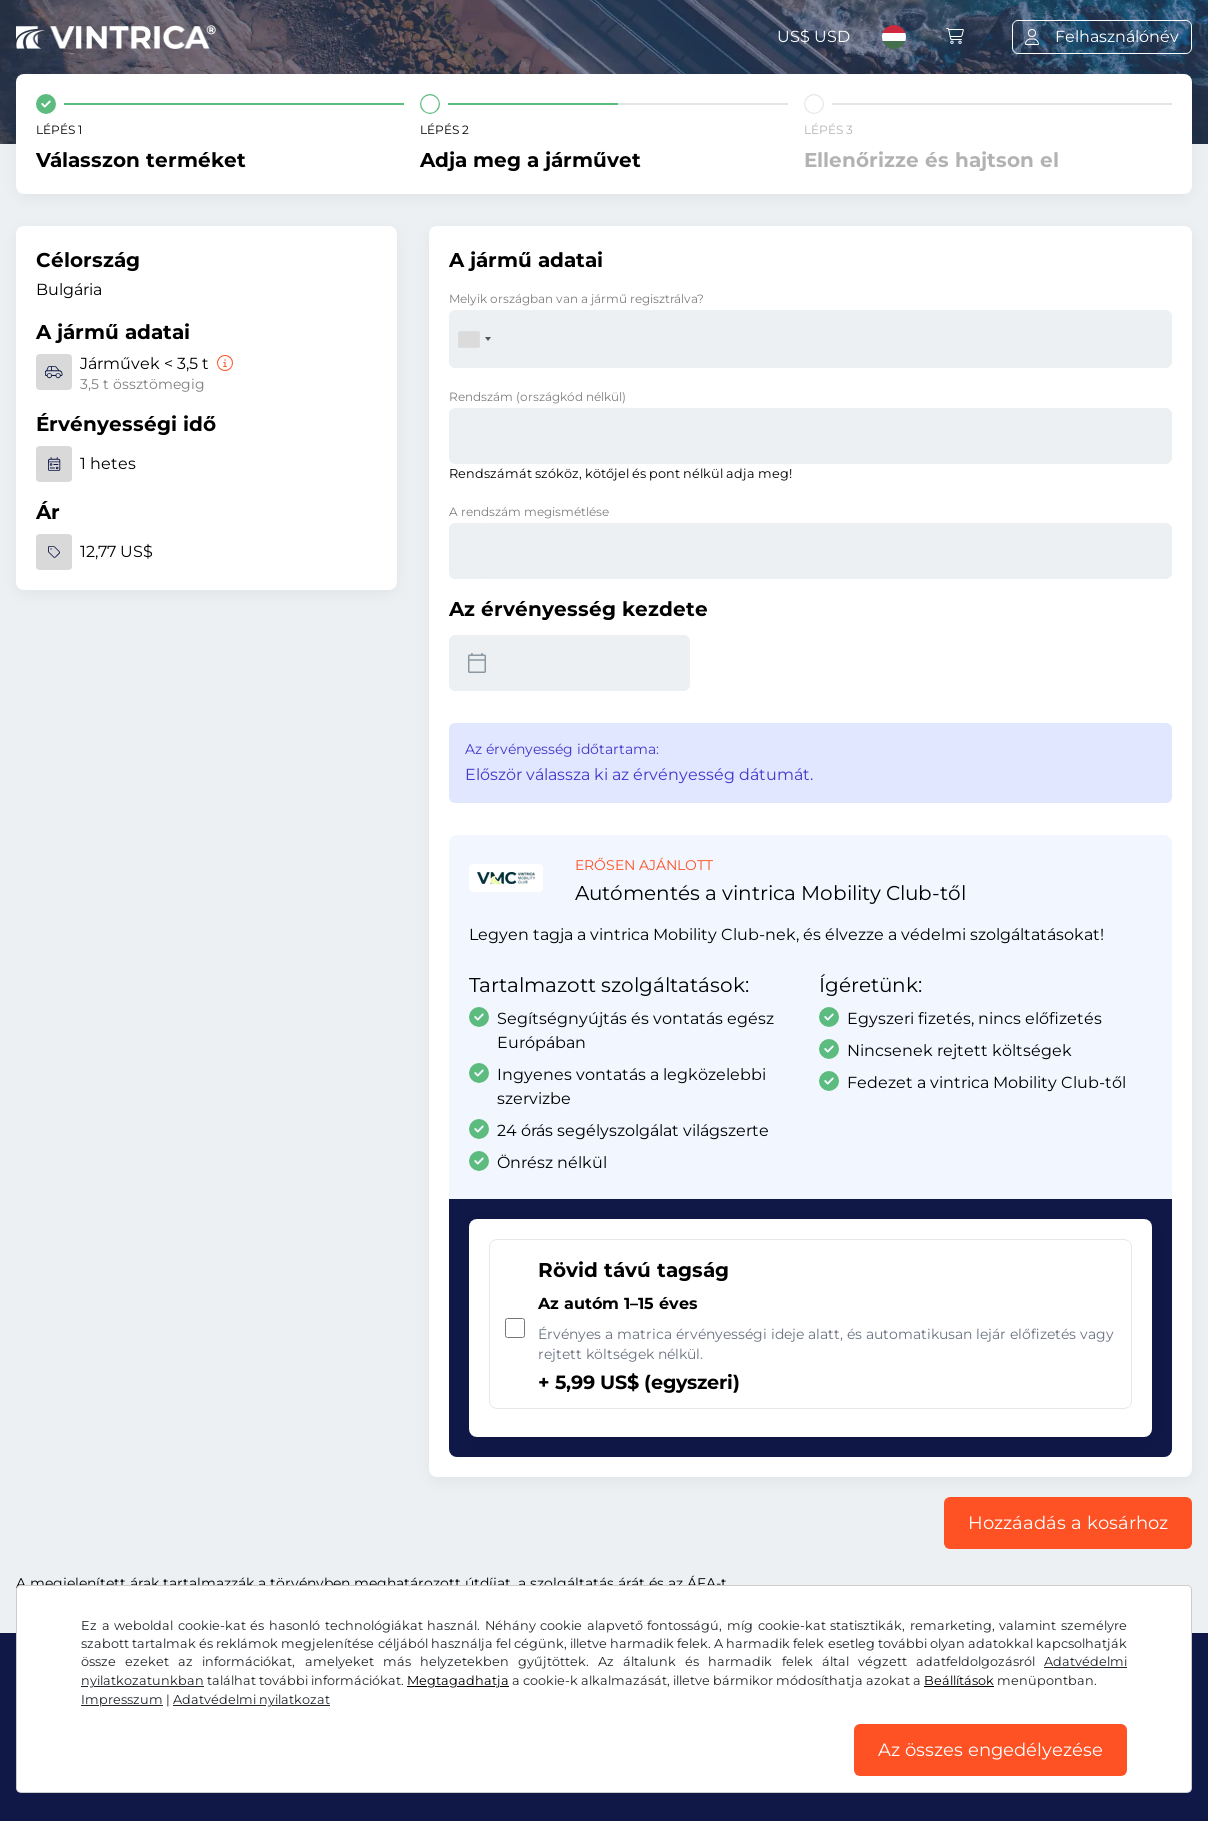 Image resolution: width=1208 pixels, height=1821 pixels. I want to click on Hozzáadás a kosárhoz, so click(1068, 1523).